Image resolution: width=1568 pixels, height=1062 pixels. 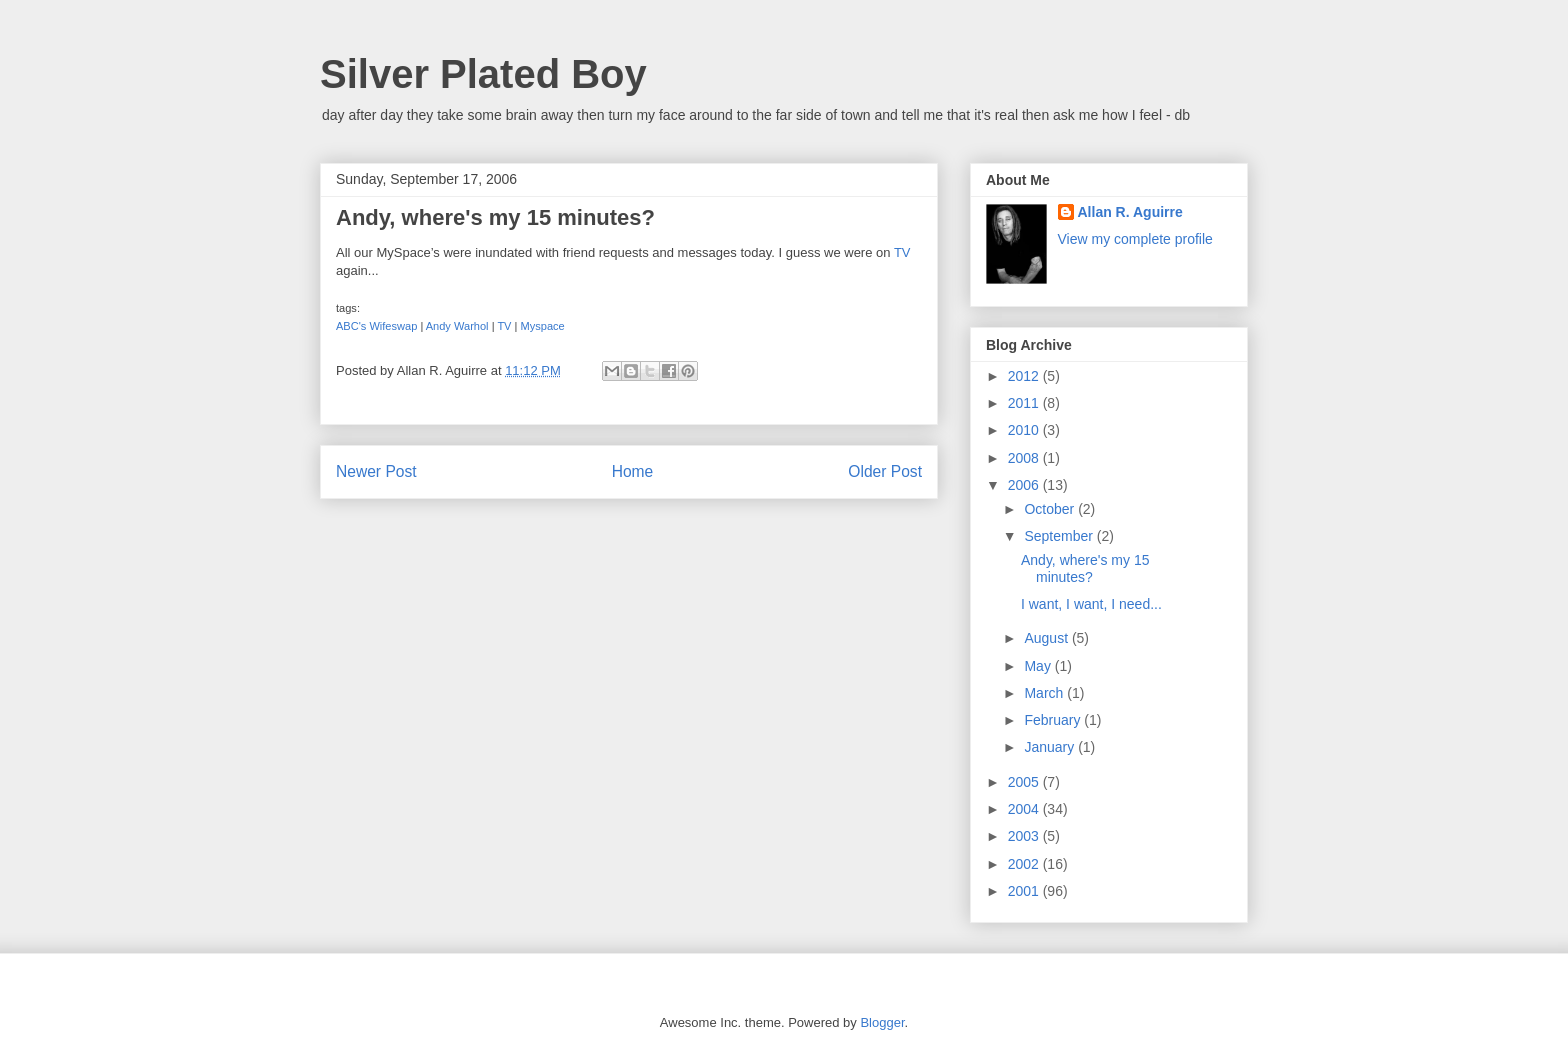 What do you see at coordinates (1060, 536) in the screenshot?
I see `September` at bounding box center [1060, 536].